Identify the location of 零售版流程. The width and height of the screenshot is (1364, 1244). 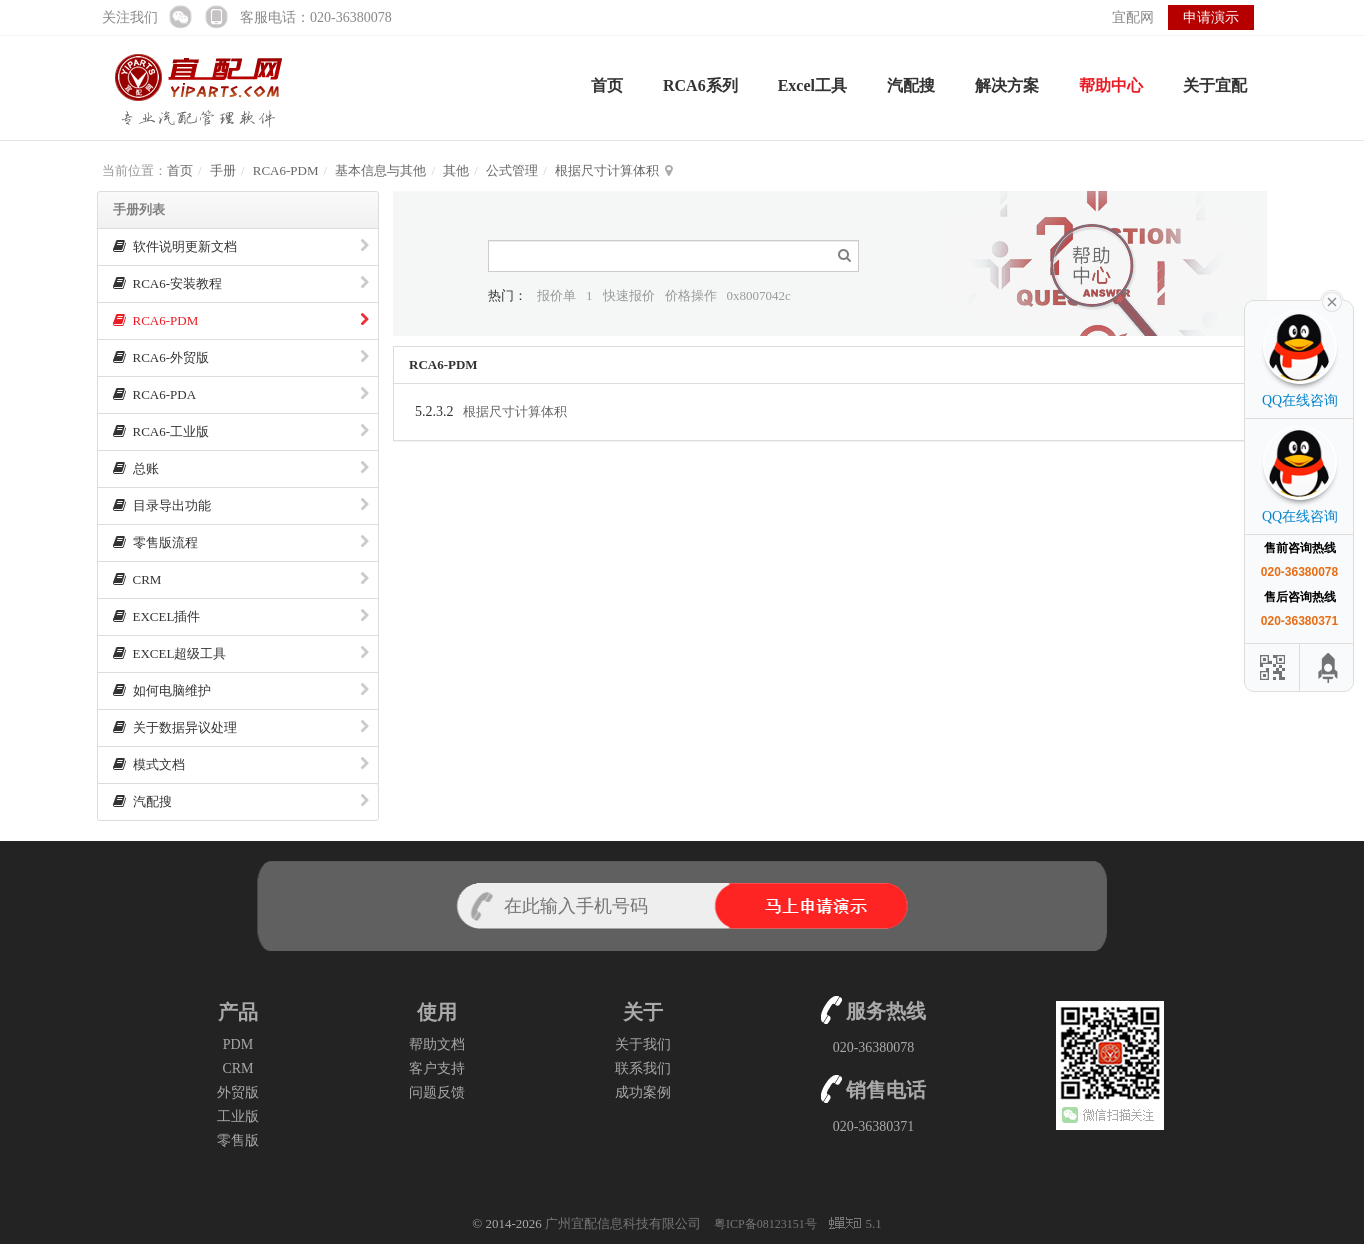
(241, 542).